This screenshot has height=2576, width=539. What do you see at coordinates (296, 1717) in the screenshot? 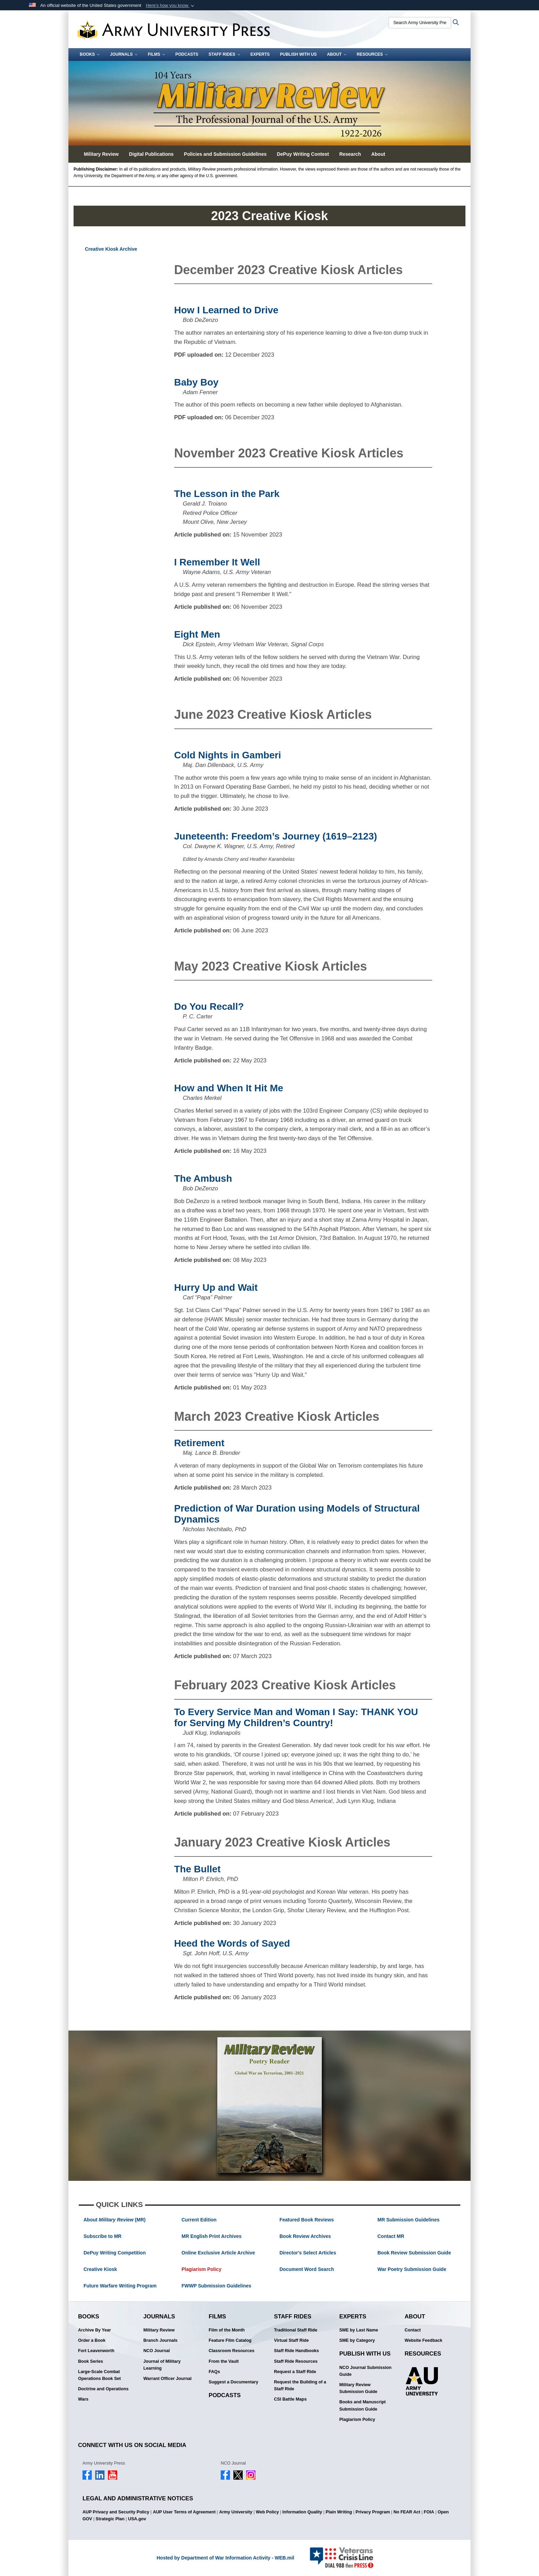
I see `To Every Service Man and Woman I Say: THANK YOU for Serving My Children’s Country!` at bounding box center [296, 1717].